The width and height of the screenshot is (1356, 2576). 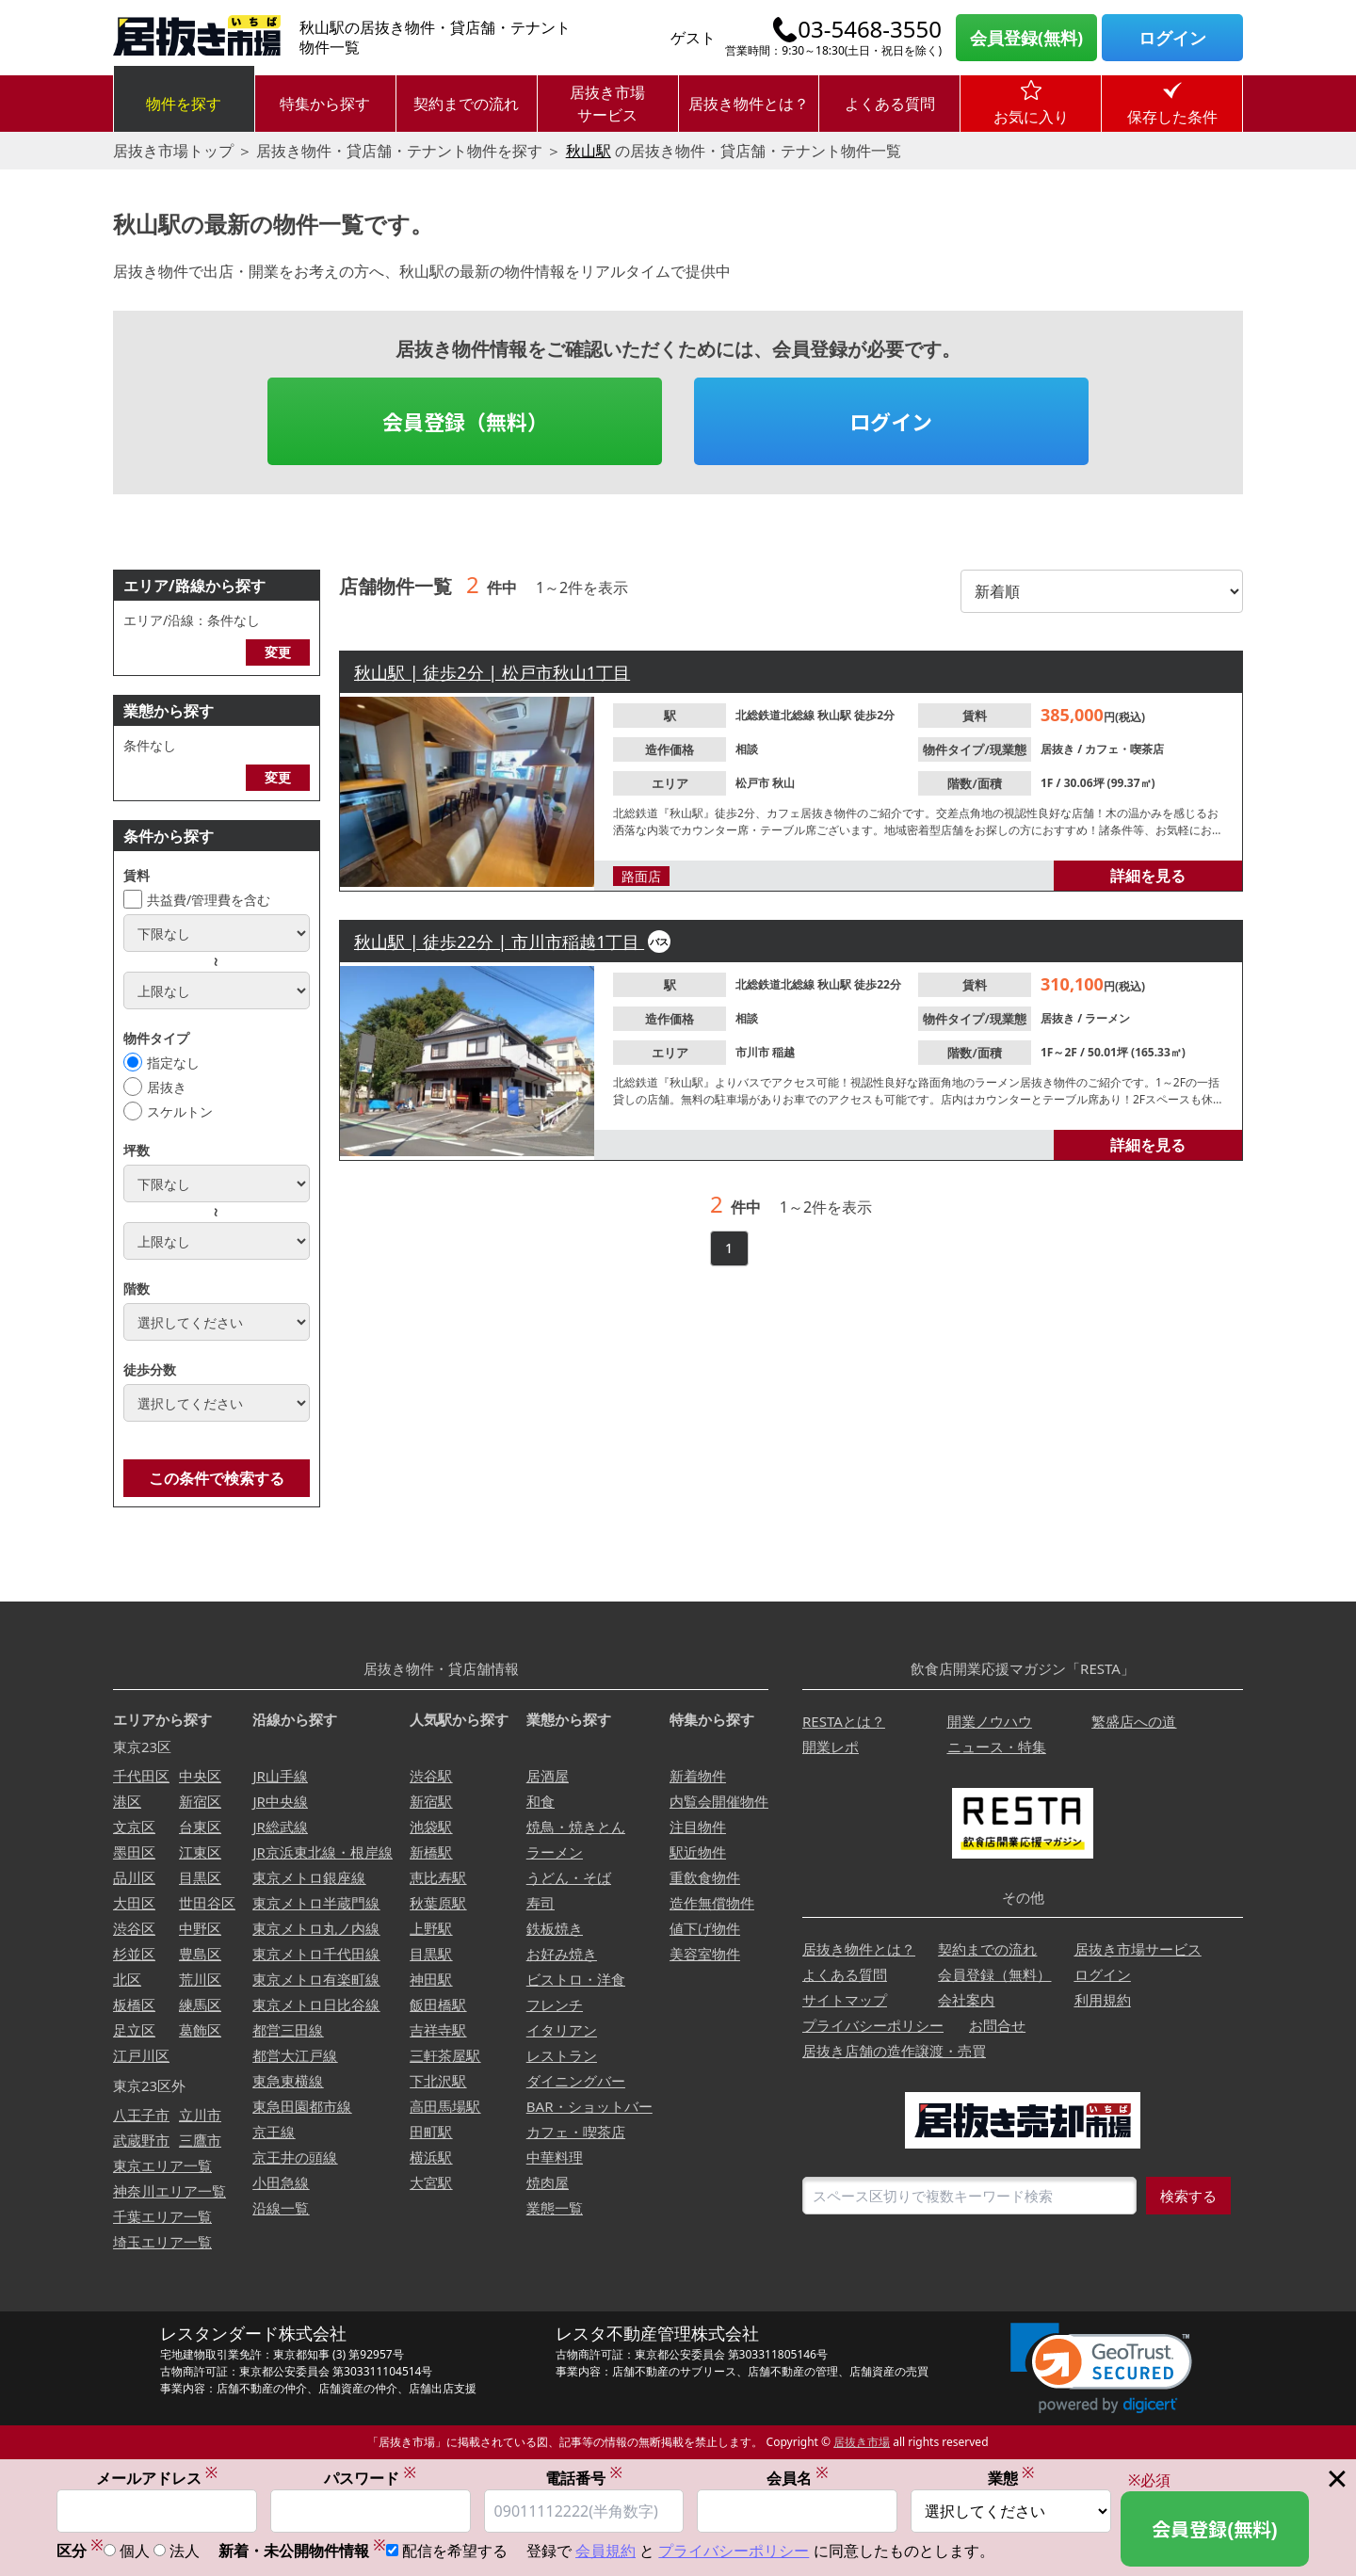 I want to click on 美容室物件, so click(x=705, y=1953).